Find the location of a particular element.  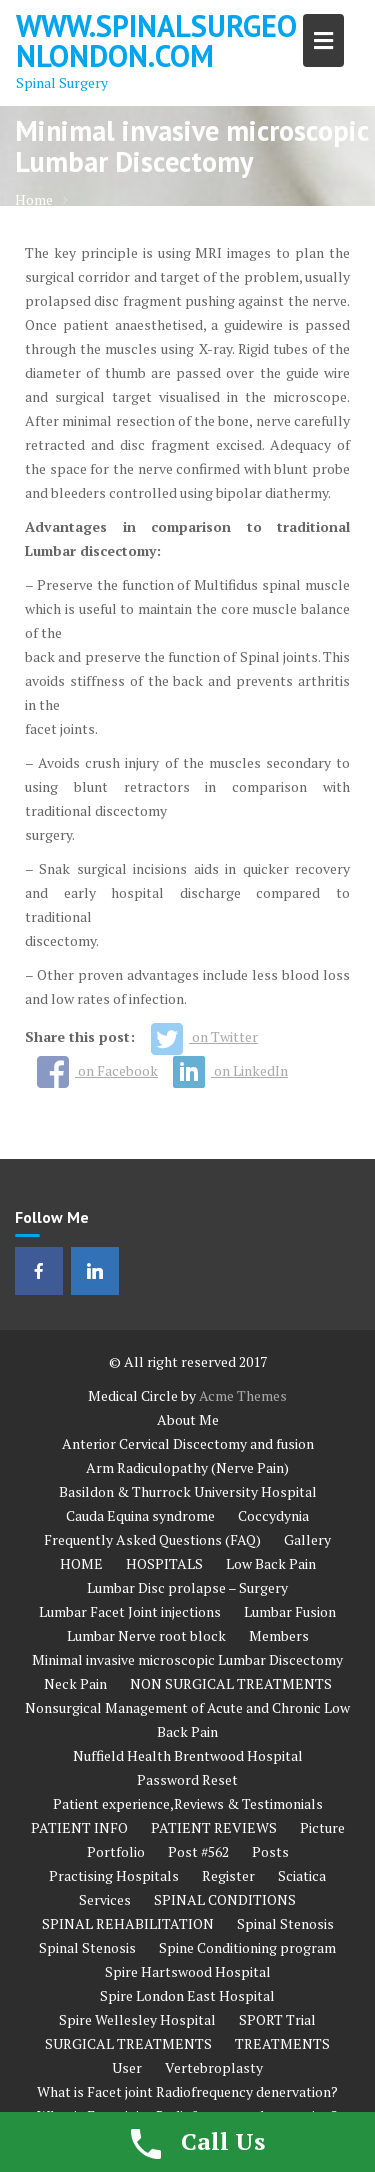

User is located at coordinates (127, 2067).